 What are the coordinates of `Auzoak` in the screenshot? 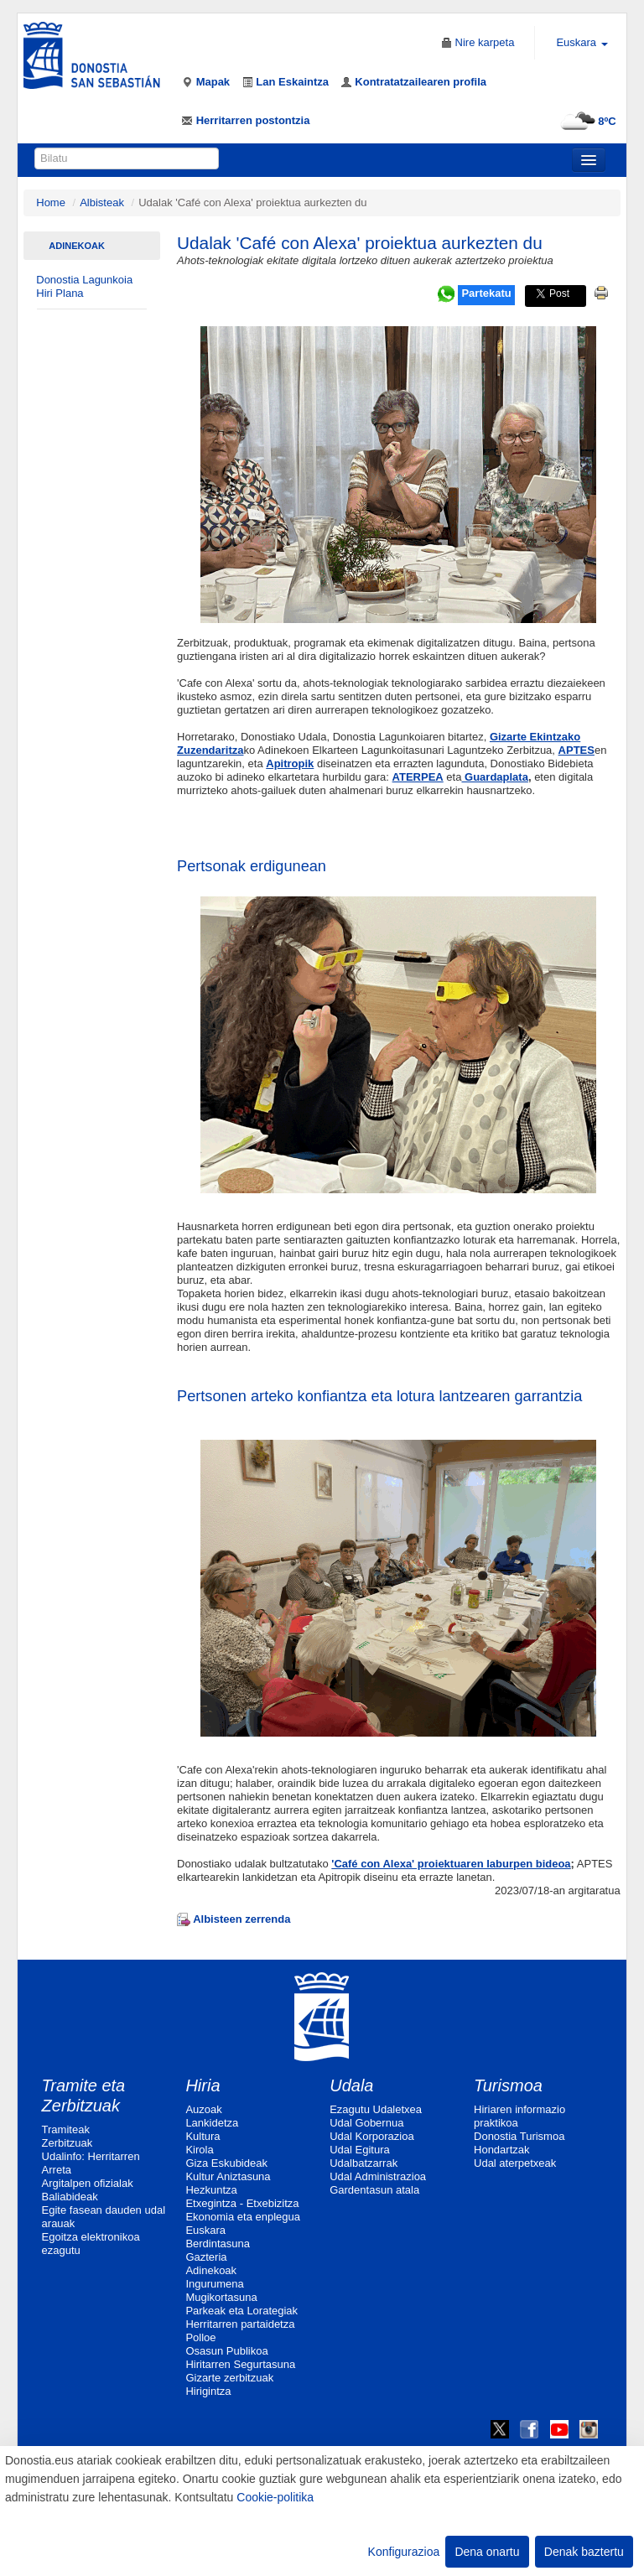 It's located at (203, 2109).